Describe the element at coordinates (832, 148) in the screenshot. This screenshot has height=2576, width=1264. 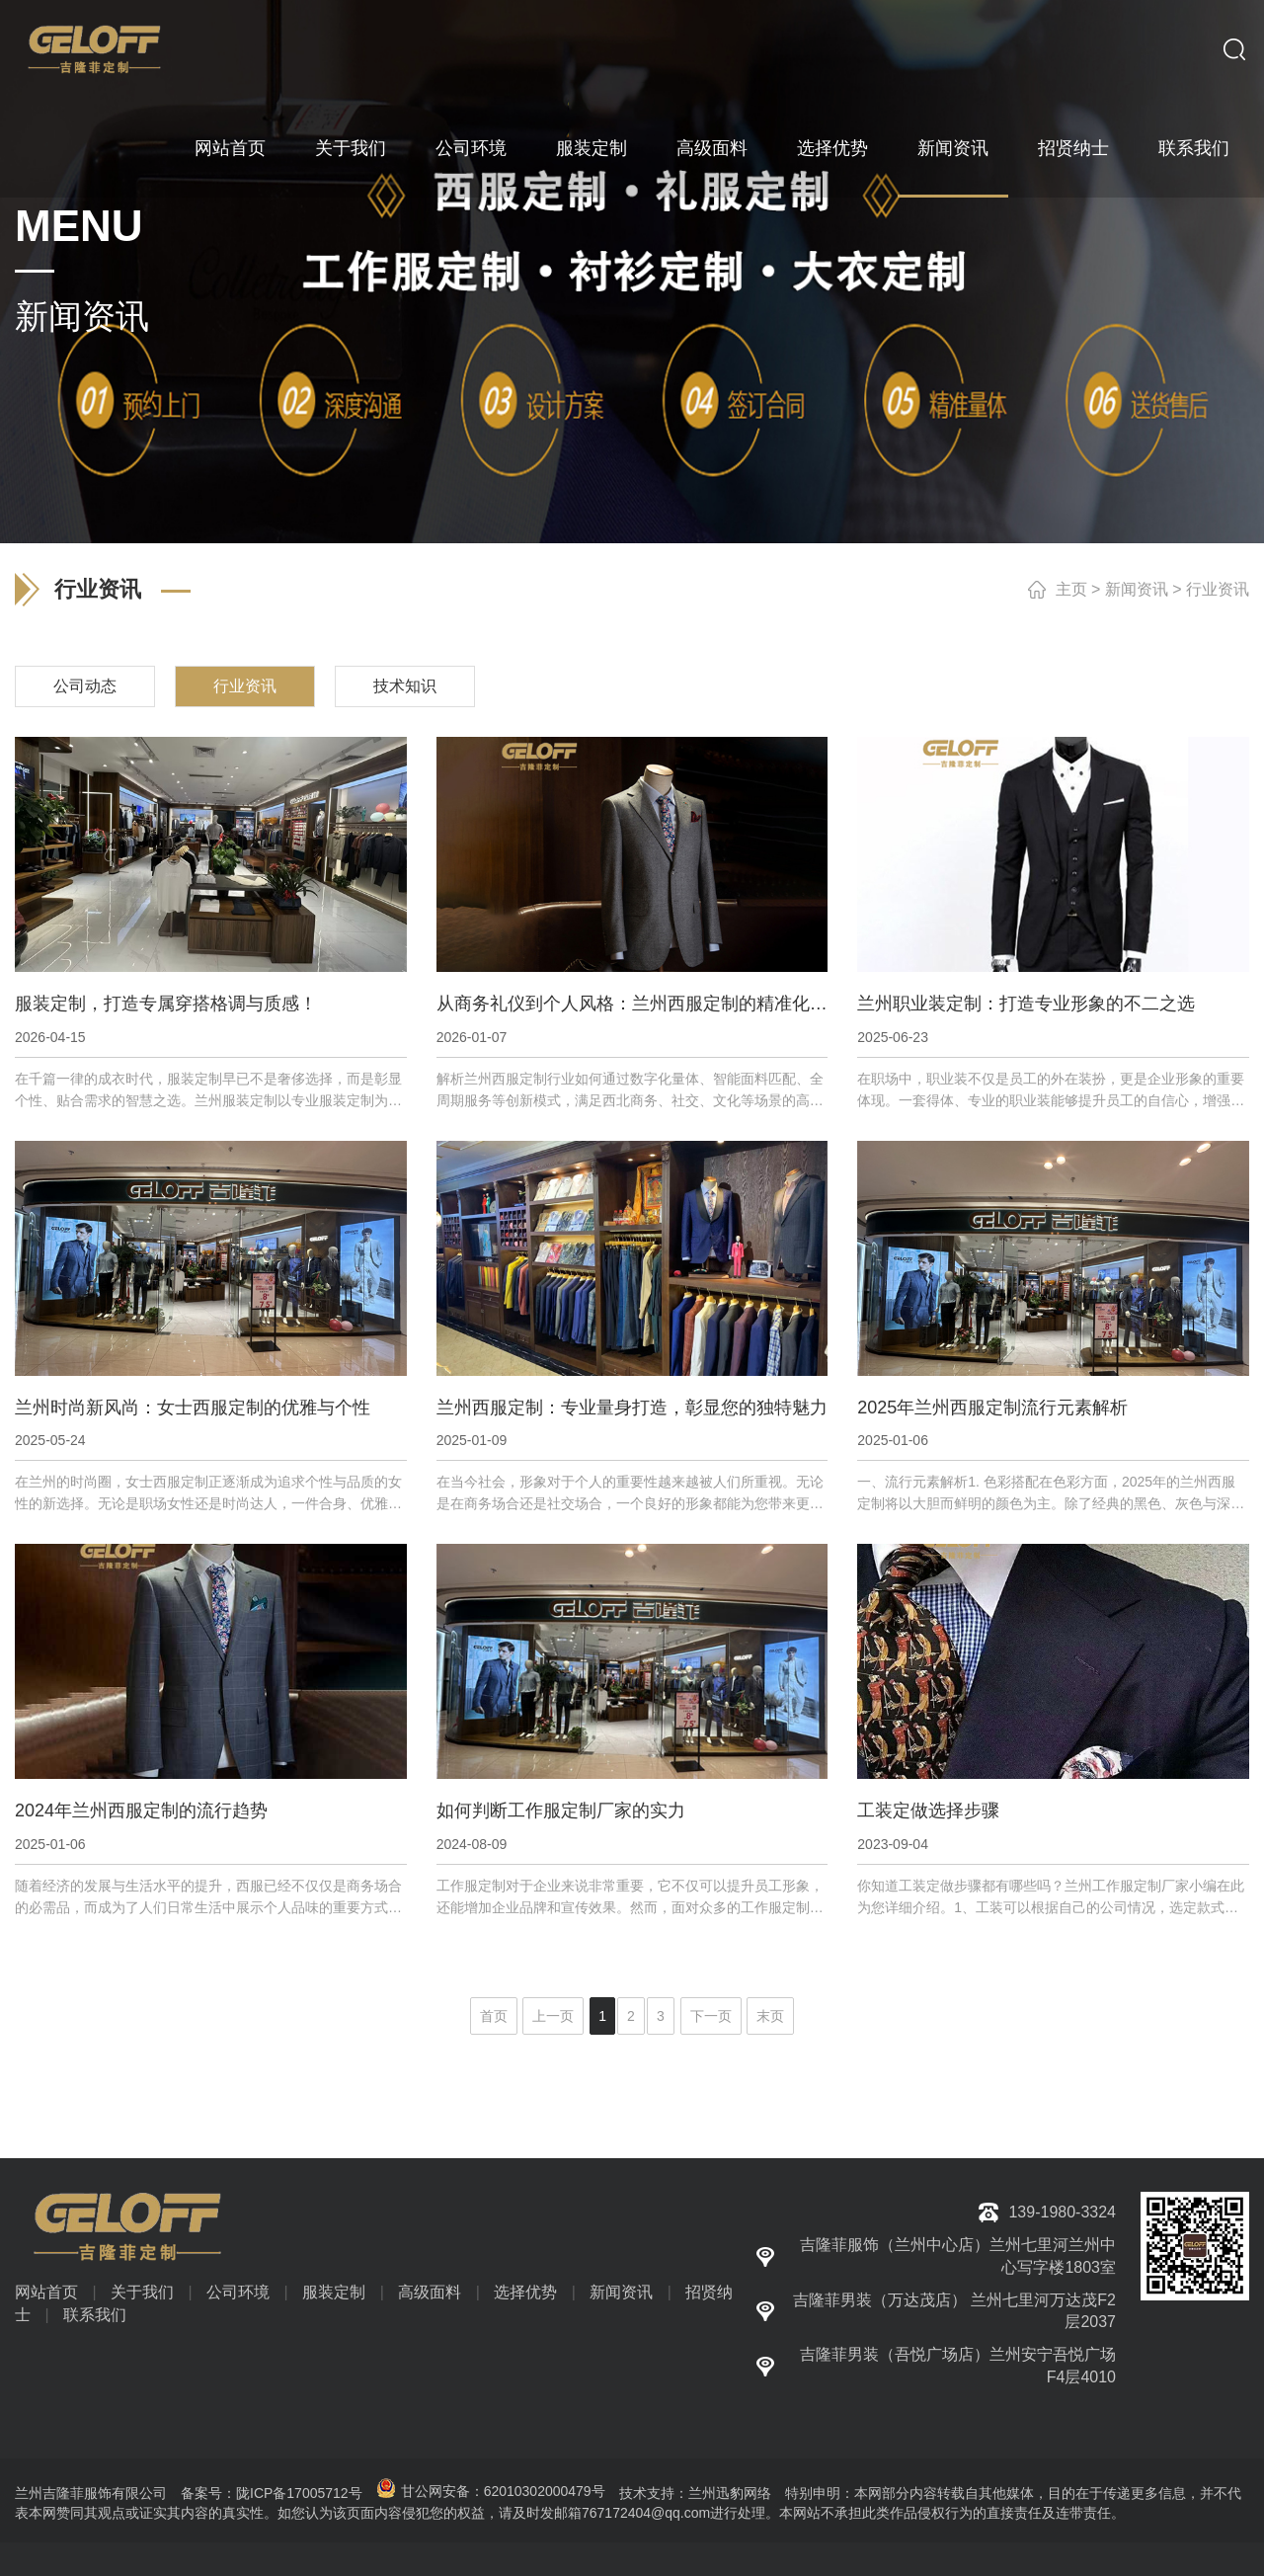
I see `选择优势` at that location.